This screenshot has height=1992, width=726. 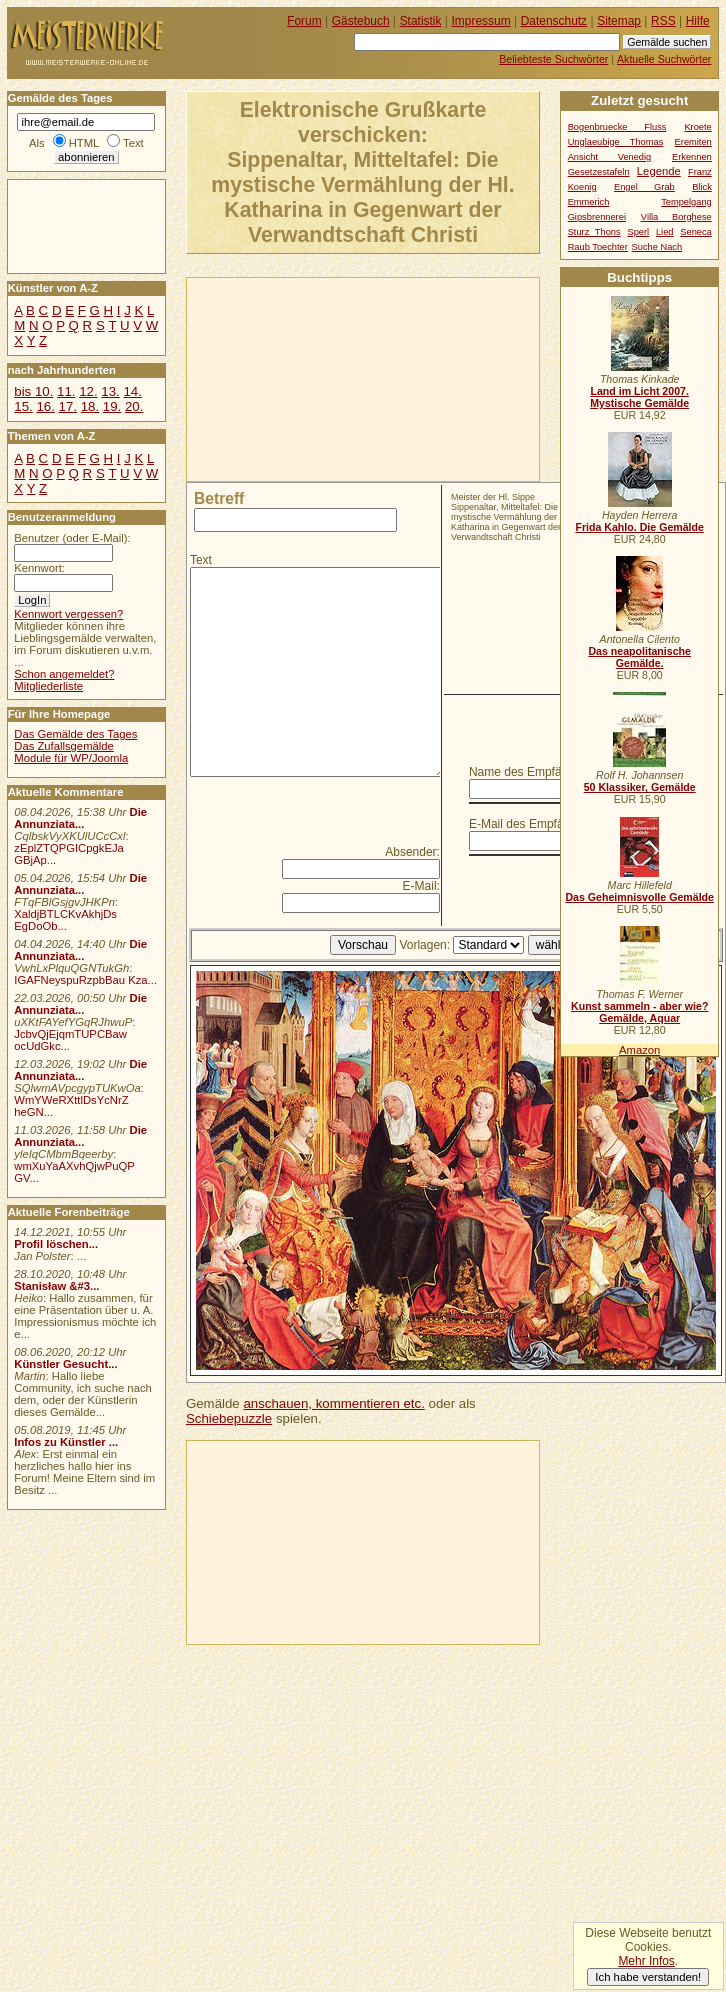 What do you see at coordinates (72, 538) in the screenshot?
I see `Benutzer (oder E-Mail):` at bounding box center [72, 538].